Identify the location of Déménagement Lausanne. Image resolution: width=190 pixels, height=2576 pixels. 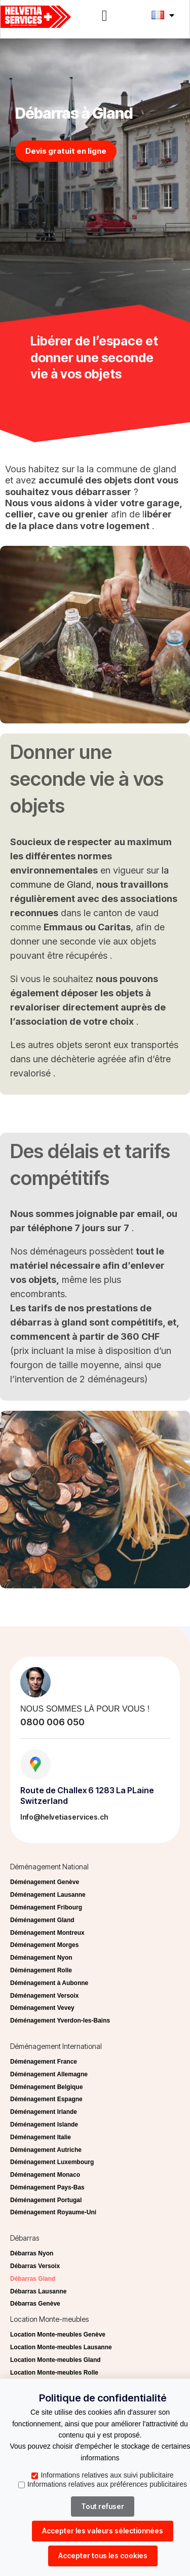
(48, 1894).